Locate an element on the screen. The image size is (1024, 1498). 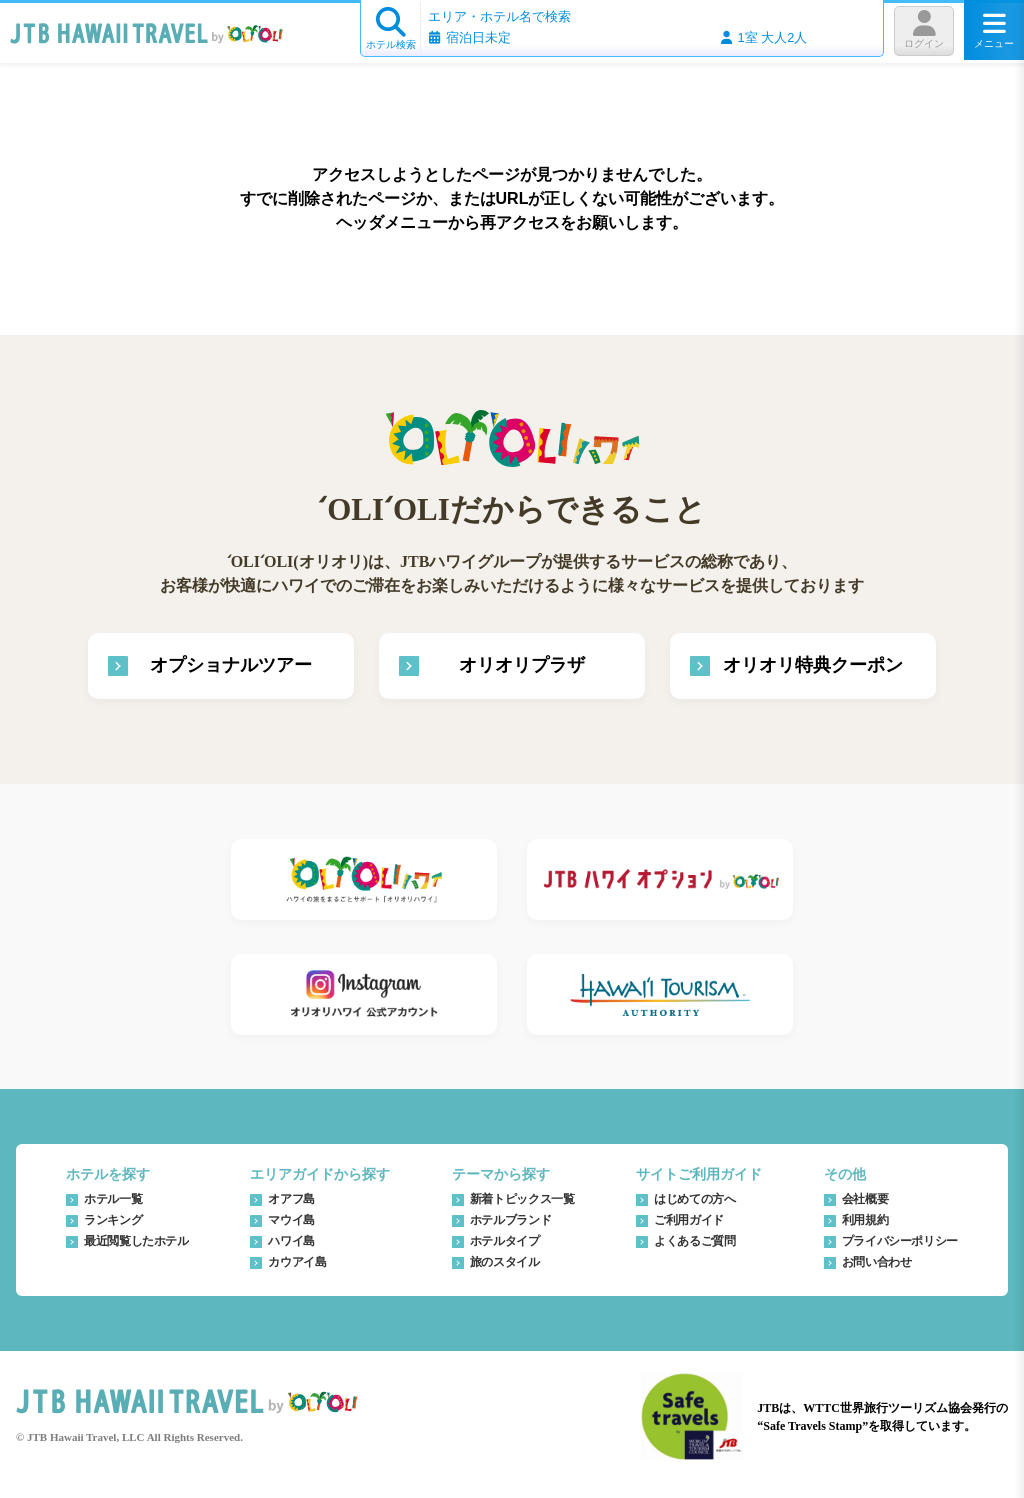
ランキング is located at coordinates (113, 1220).